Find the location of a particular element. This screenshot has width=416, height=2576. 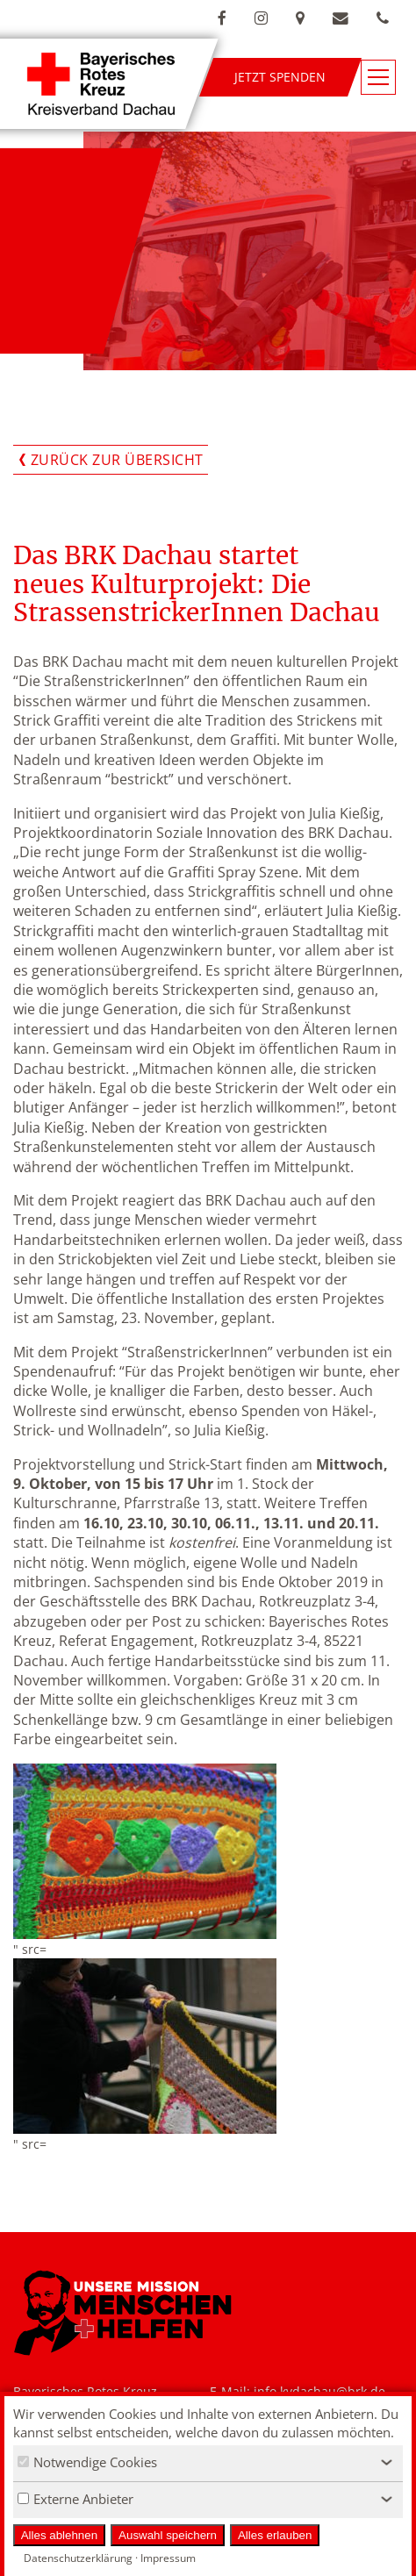

Alles erlauben is located at coordinates (275, 2535).